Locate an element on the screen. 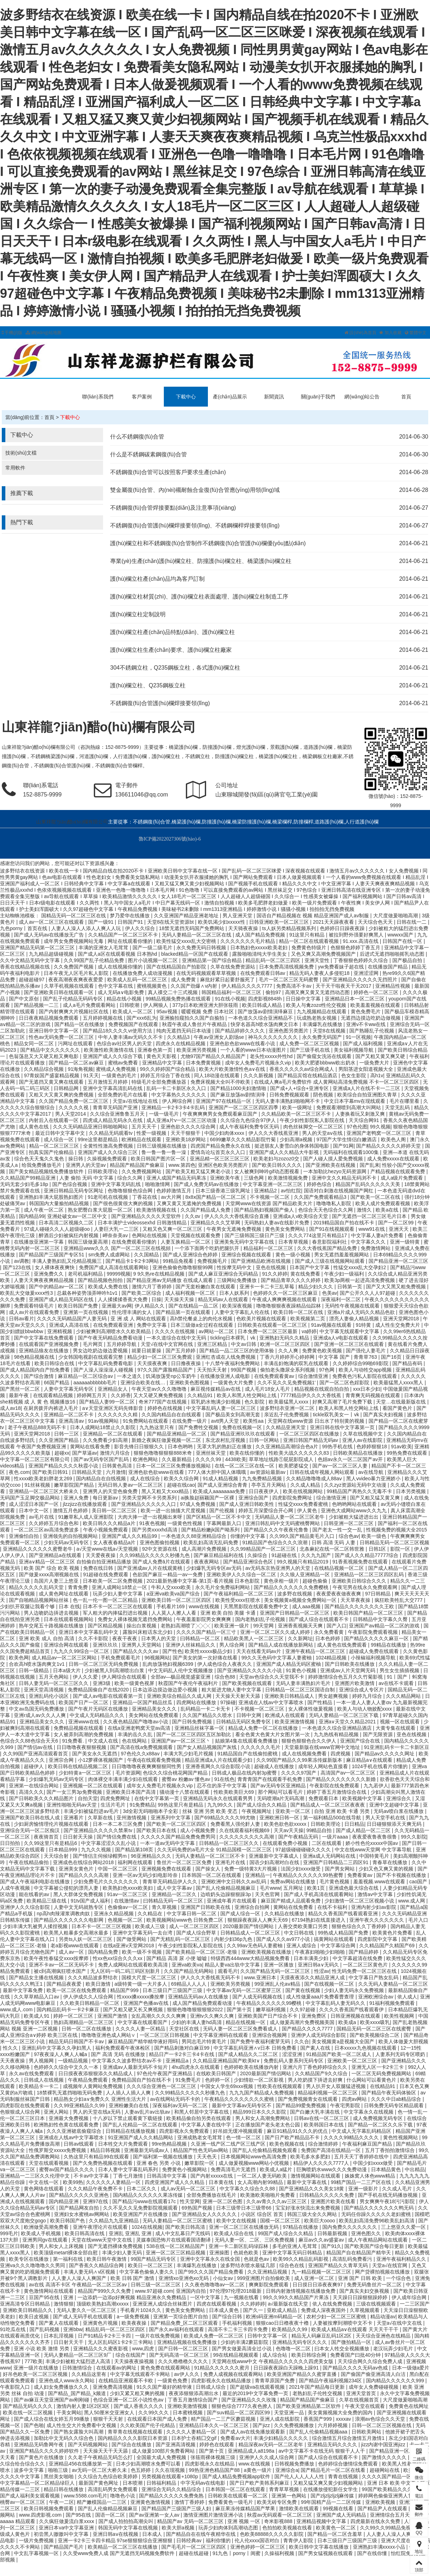 The image size is (430, 2576). 男人综合网 is located at coordinates (232, 1645).